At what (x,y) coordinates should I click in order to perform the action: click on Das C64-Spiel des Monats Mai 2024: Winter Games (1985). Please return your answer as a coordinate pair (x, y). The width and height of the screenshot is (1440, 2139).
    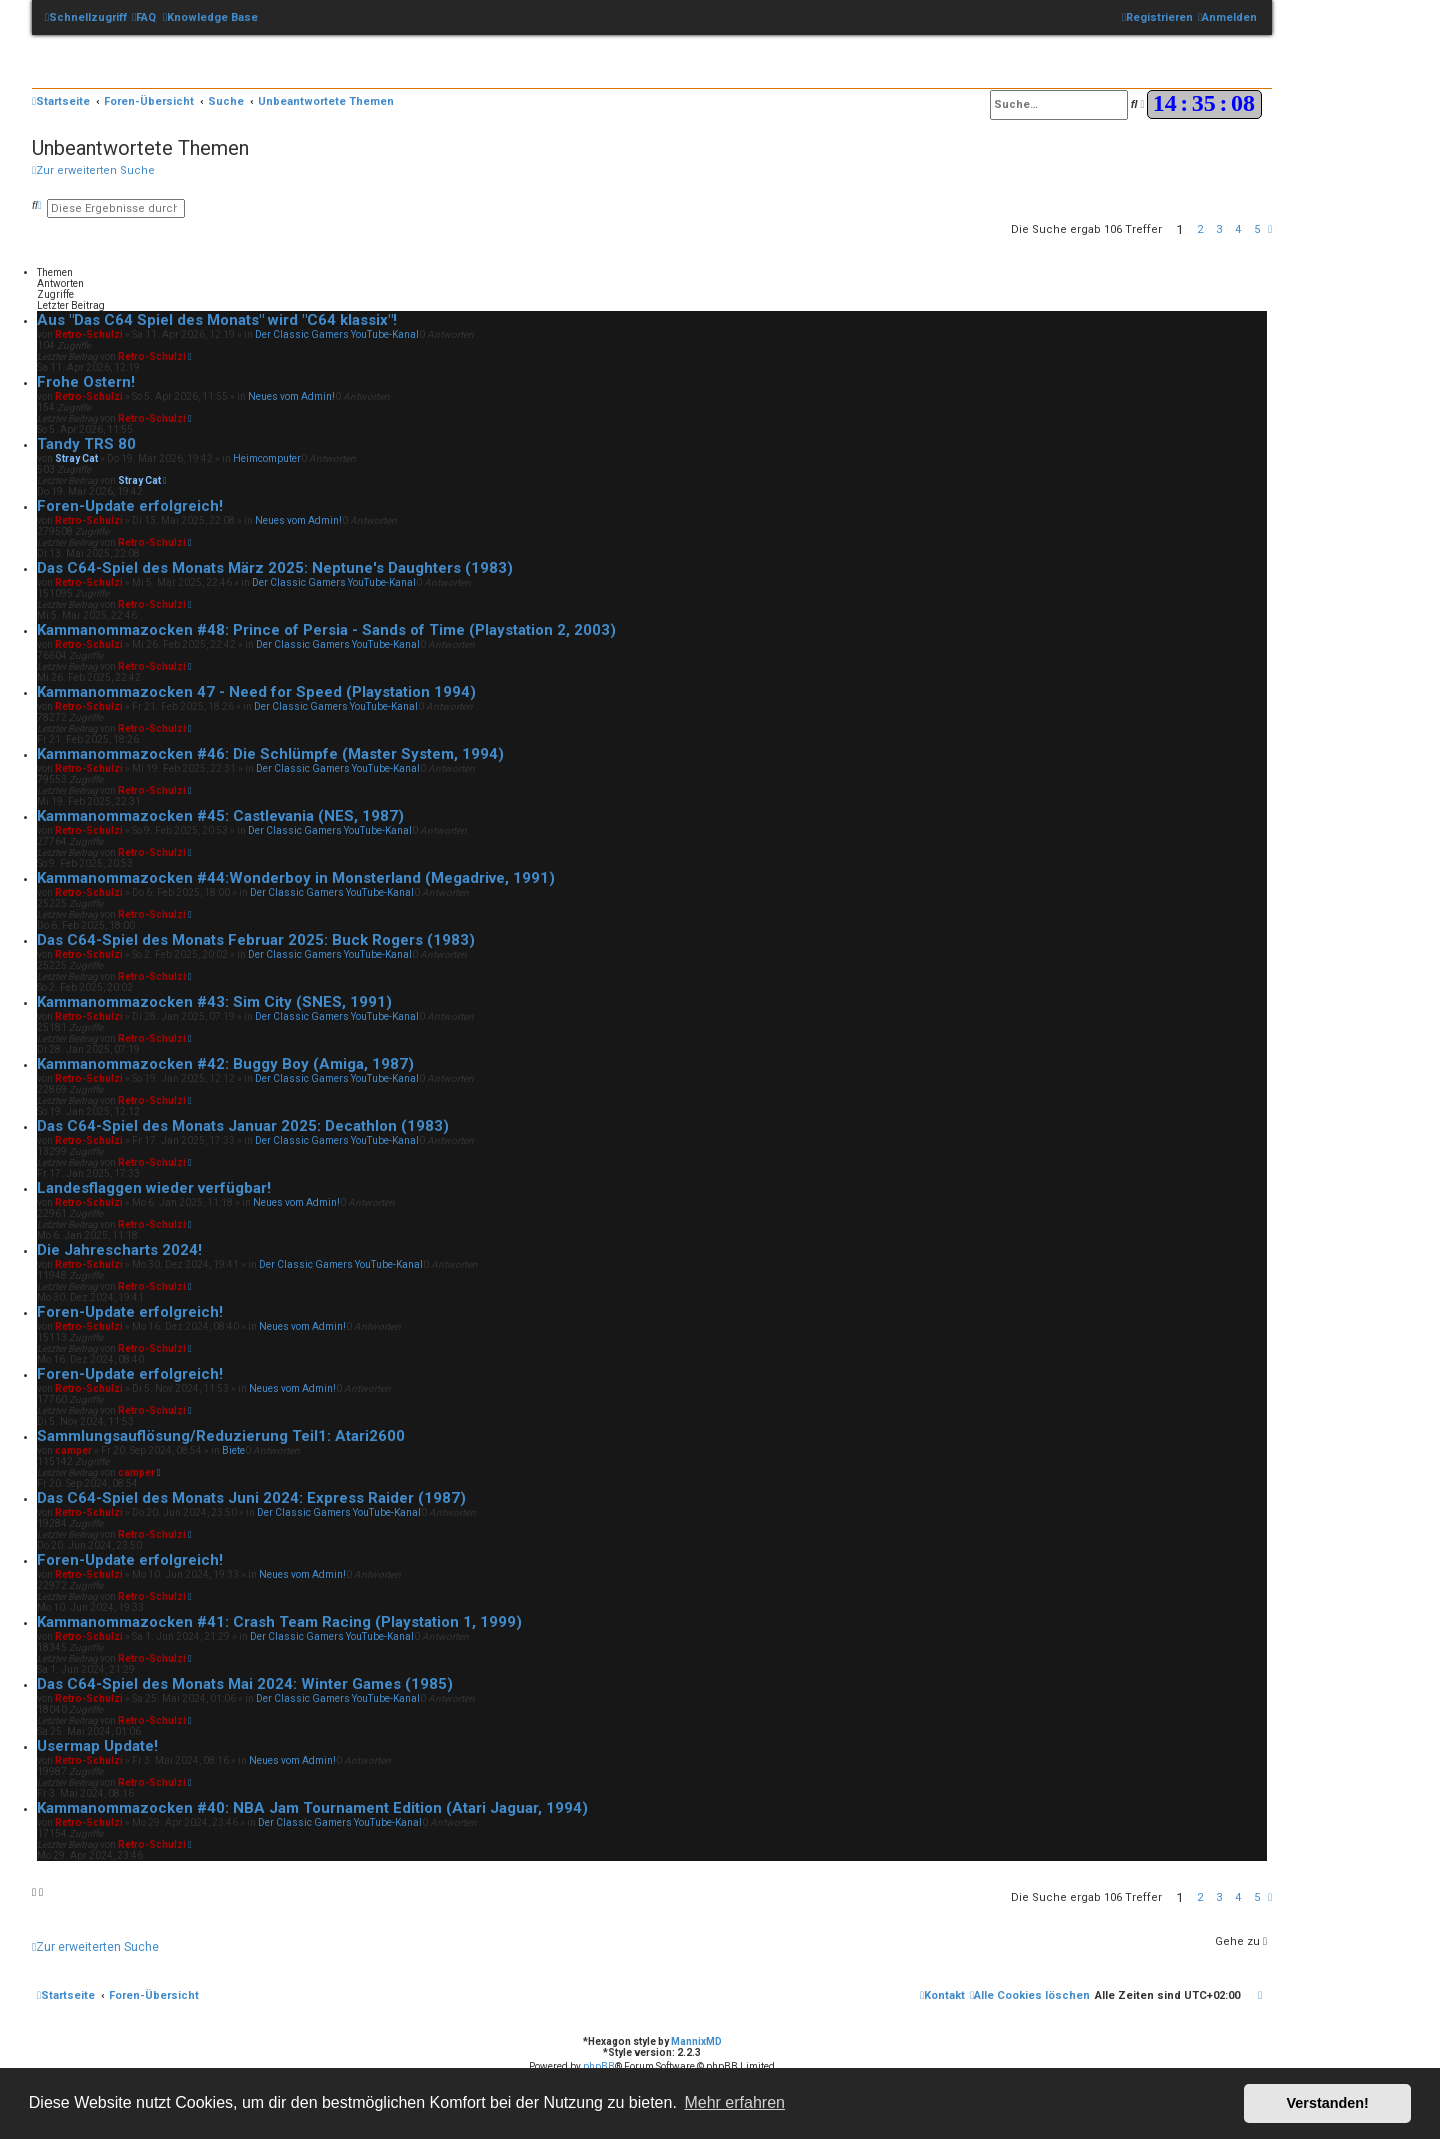
    Looking at the image, I should click on (245, 1684).